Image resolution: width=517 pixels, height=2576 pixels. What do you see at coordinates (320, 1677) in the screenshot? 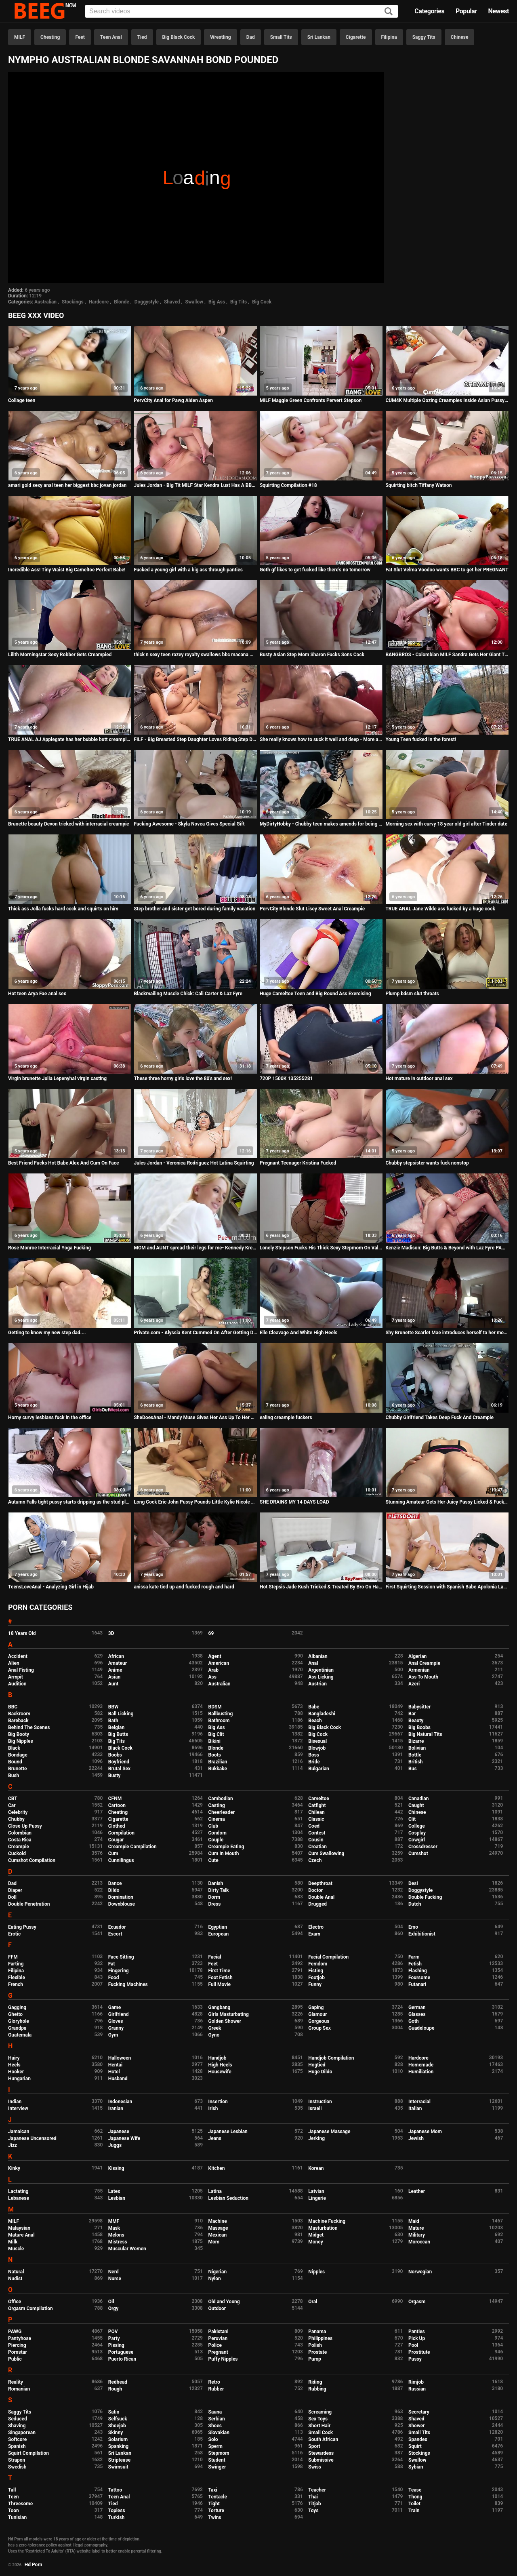
I see `Ass Licking` at bounding box center [320, 1677].